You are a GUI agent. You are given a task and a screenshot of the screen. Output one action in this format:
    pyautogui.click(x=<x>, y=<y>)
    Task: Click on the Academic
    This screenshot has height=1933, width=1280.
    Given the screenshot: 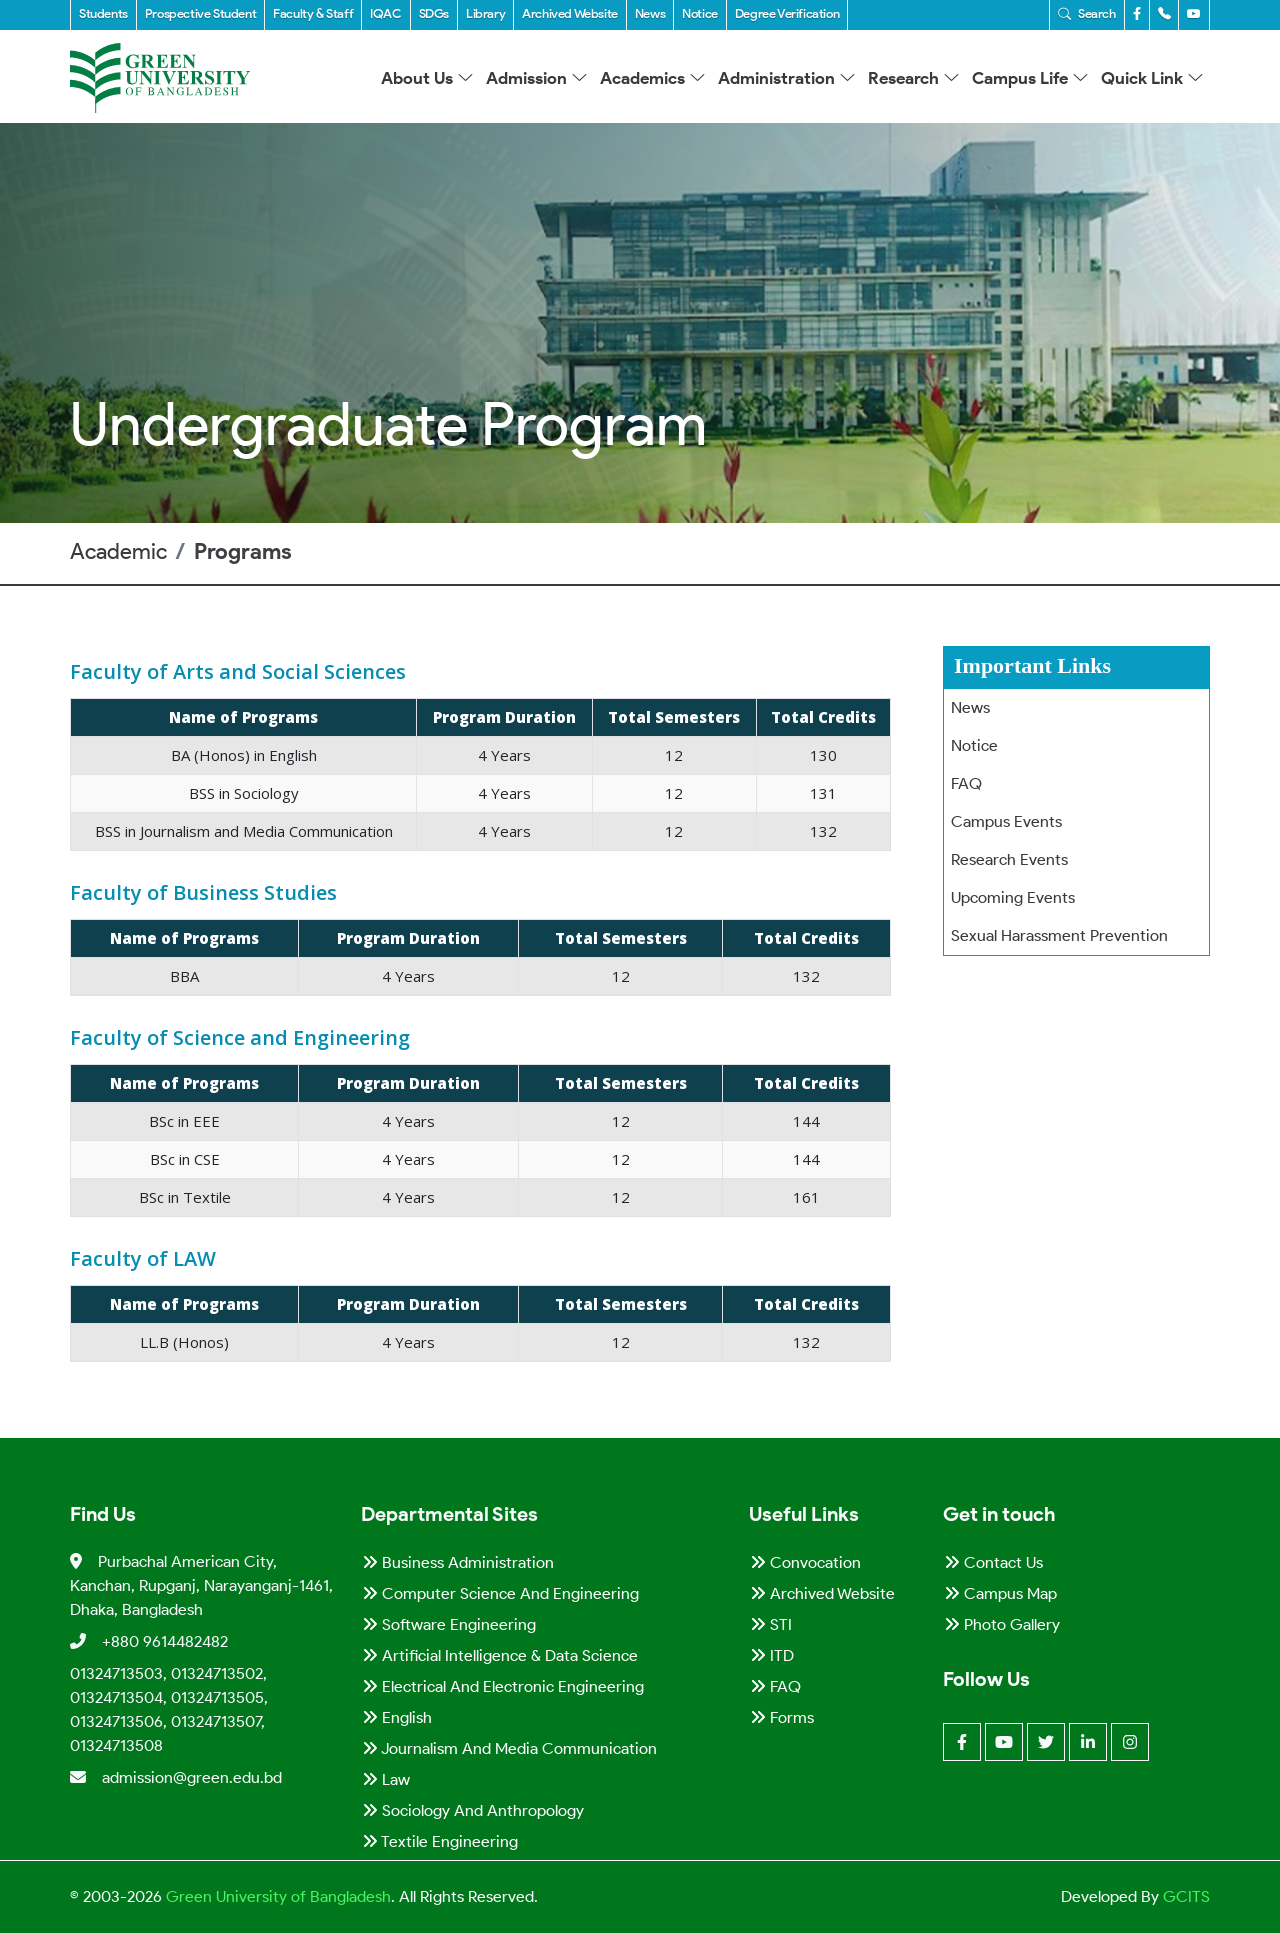 What is the action you would take?
    pyautogui.click(x=118, y=551)
    